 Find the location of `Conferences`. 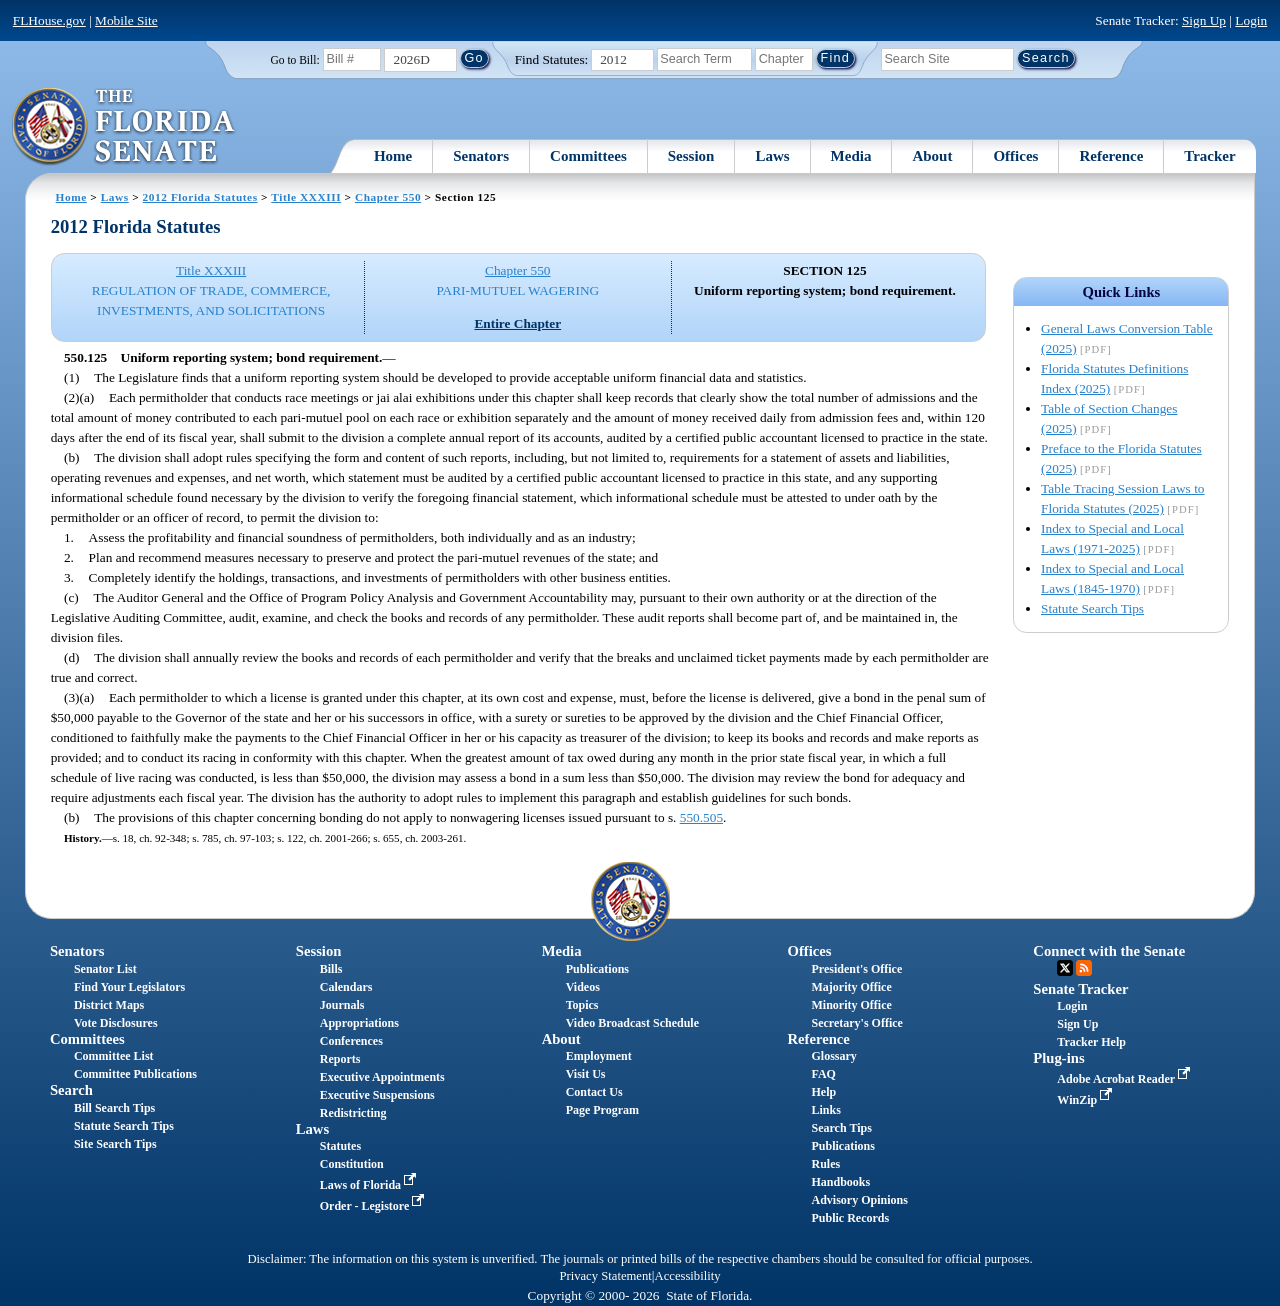

Conferences is located at coordinates (351, 1041).